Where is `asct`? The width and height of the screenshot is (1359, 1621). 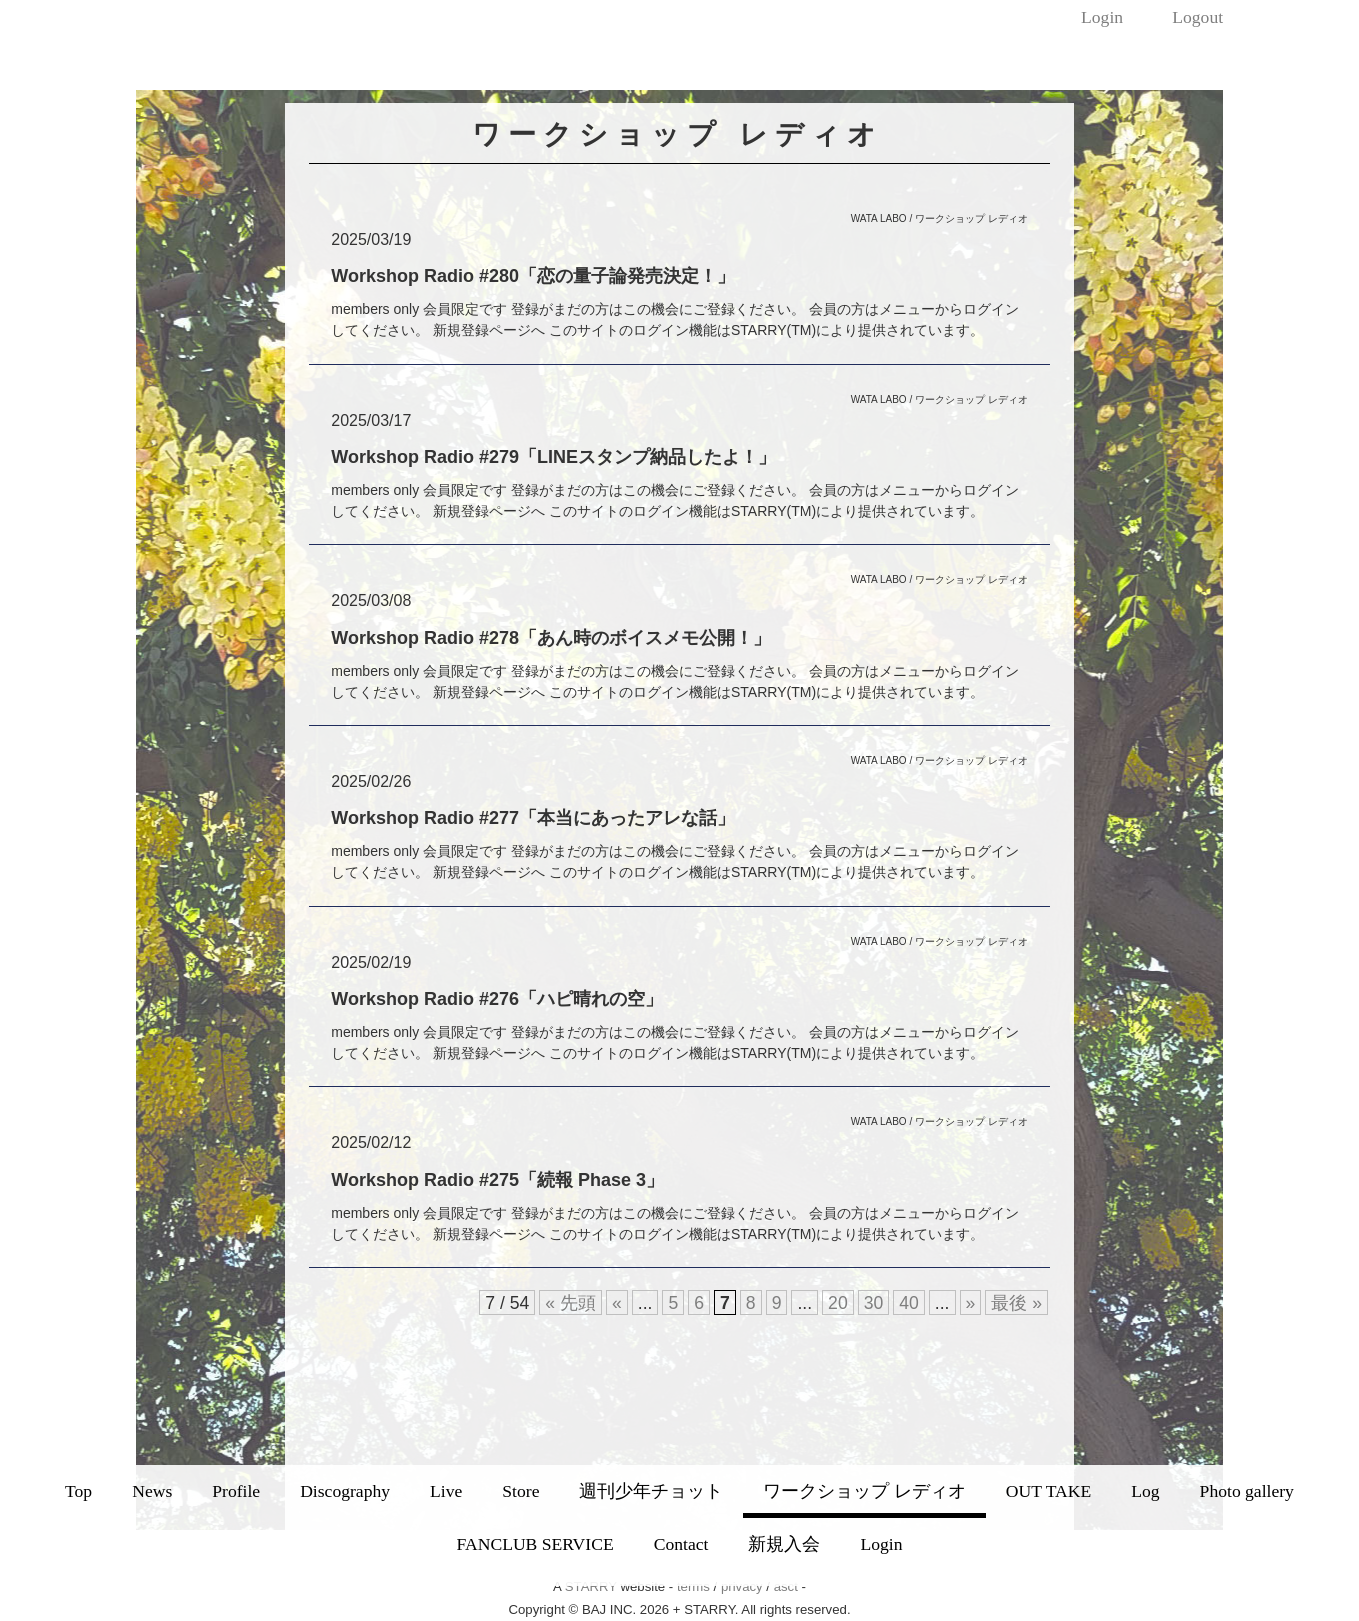
asct is located at coordinates (786, 1586).